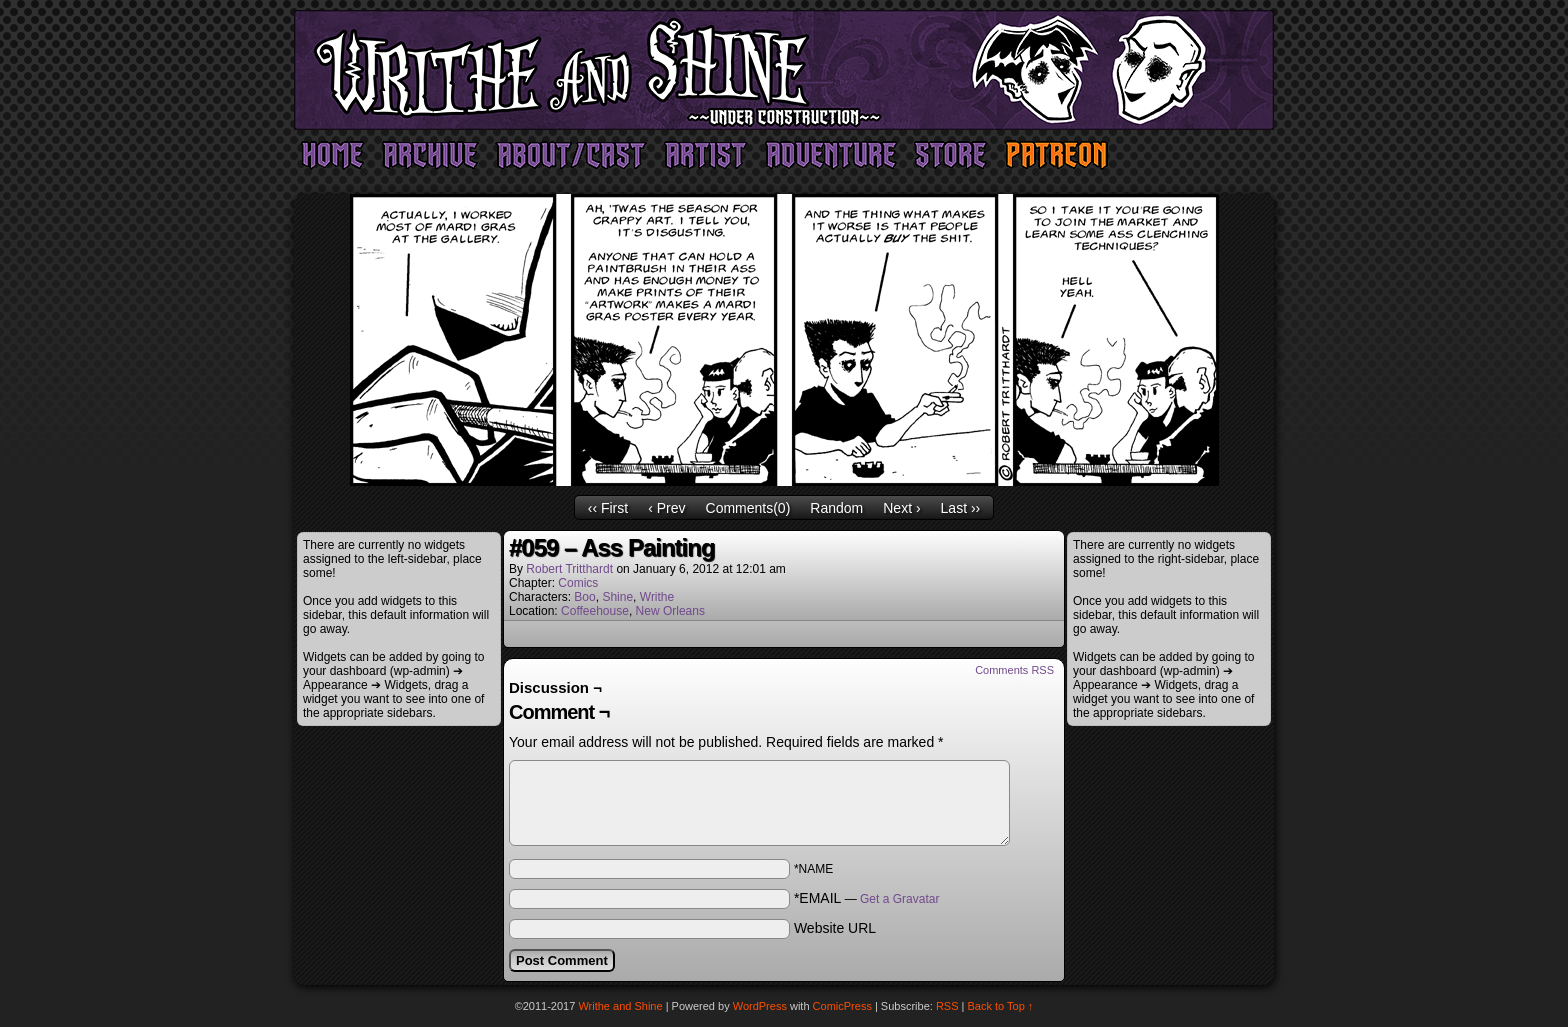 Image resolution: width=1568 pixels, height=1027 pixels. What do you see at coordinates (657, 597) in the screenshot?
I see `Writhe` at bounding box center [657, 597].